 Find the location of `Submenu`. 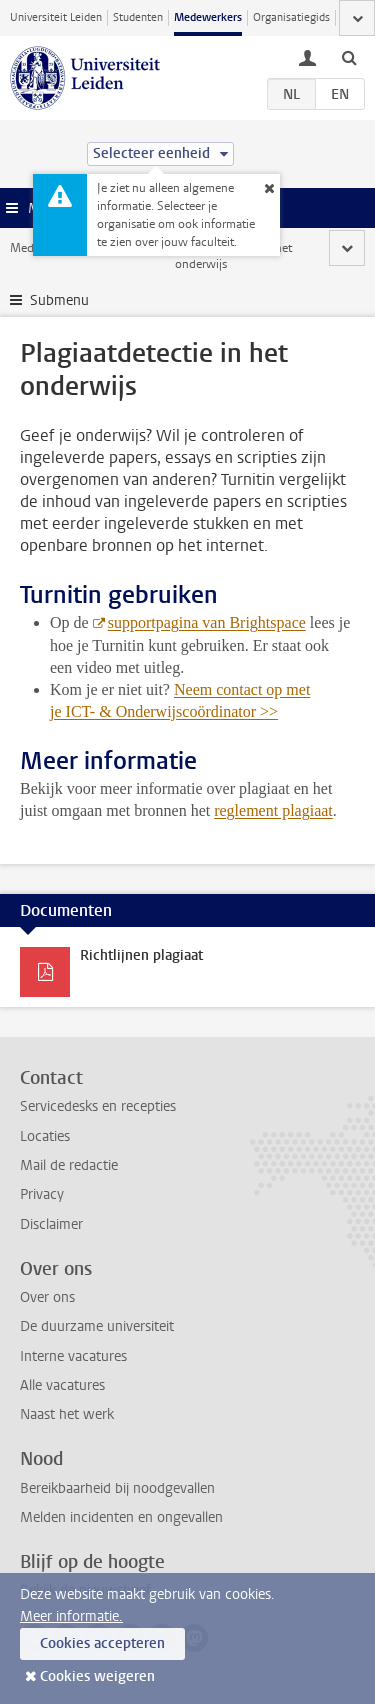

Submenu is located at coordinates (59, 300).